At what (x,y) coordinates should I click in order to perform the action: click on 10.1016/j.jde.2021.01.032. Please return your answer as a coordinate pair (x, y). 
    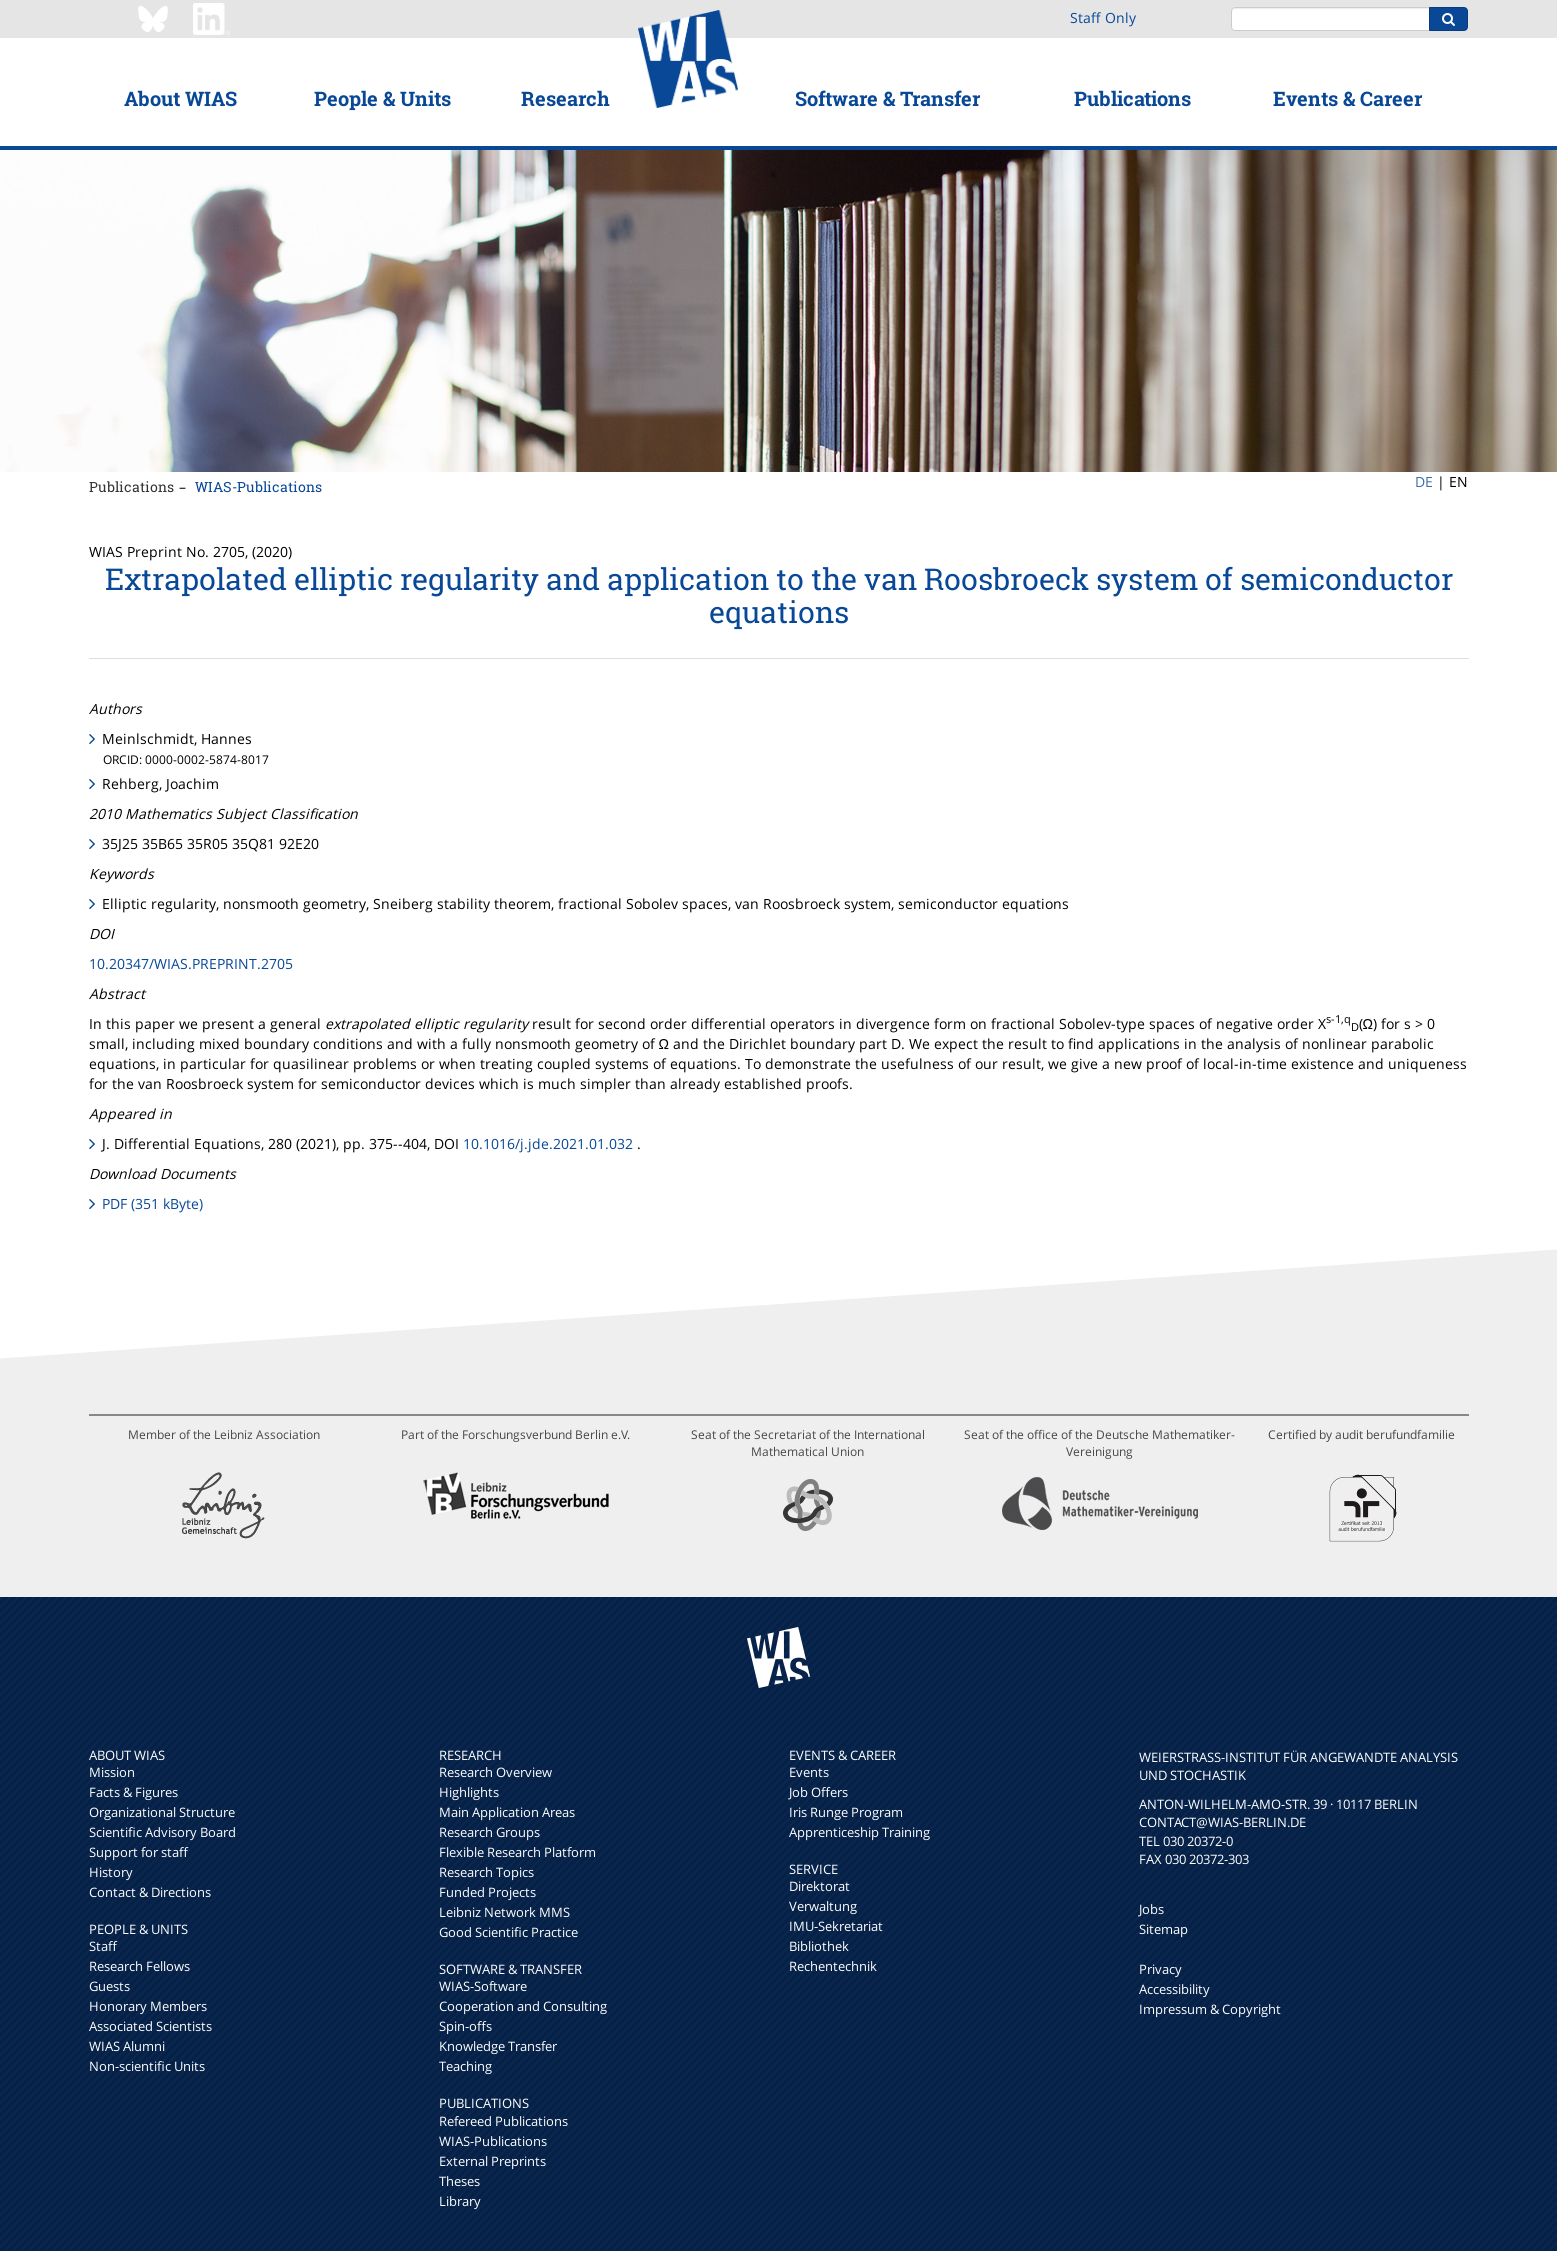
    Looking at the image, I should click on (548, 1143).